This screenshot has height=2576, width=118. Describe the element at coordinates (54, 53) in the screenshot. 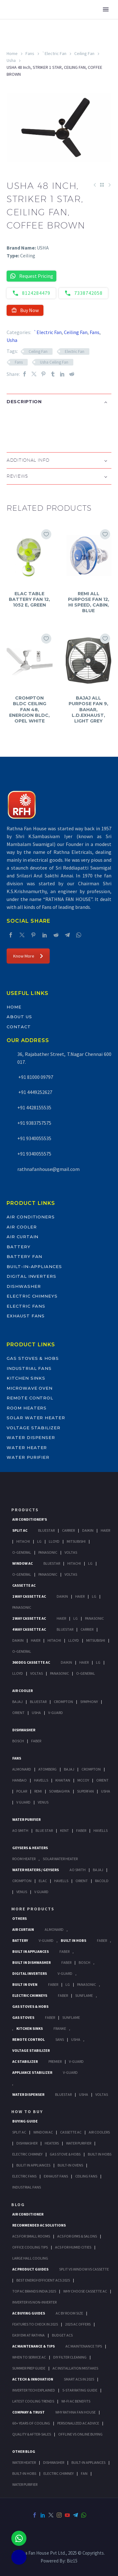

I see ``Electric Fan` at that location.